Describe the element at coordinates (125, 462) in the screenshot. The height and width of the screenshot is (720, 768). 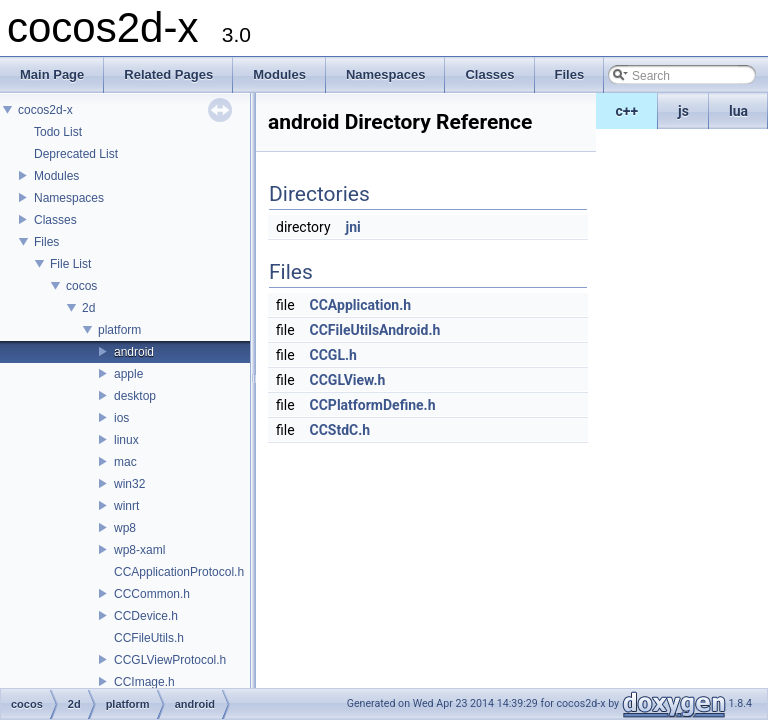
I see `mac` at that location.